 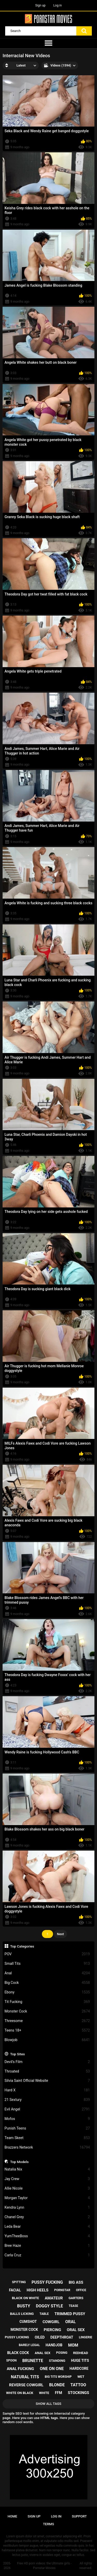 What do you see at coordinates (47, 2207) in the screenshot?
I see `Kendra Lynn` at bounding box center [47, 2207].